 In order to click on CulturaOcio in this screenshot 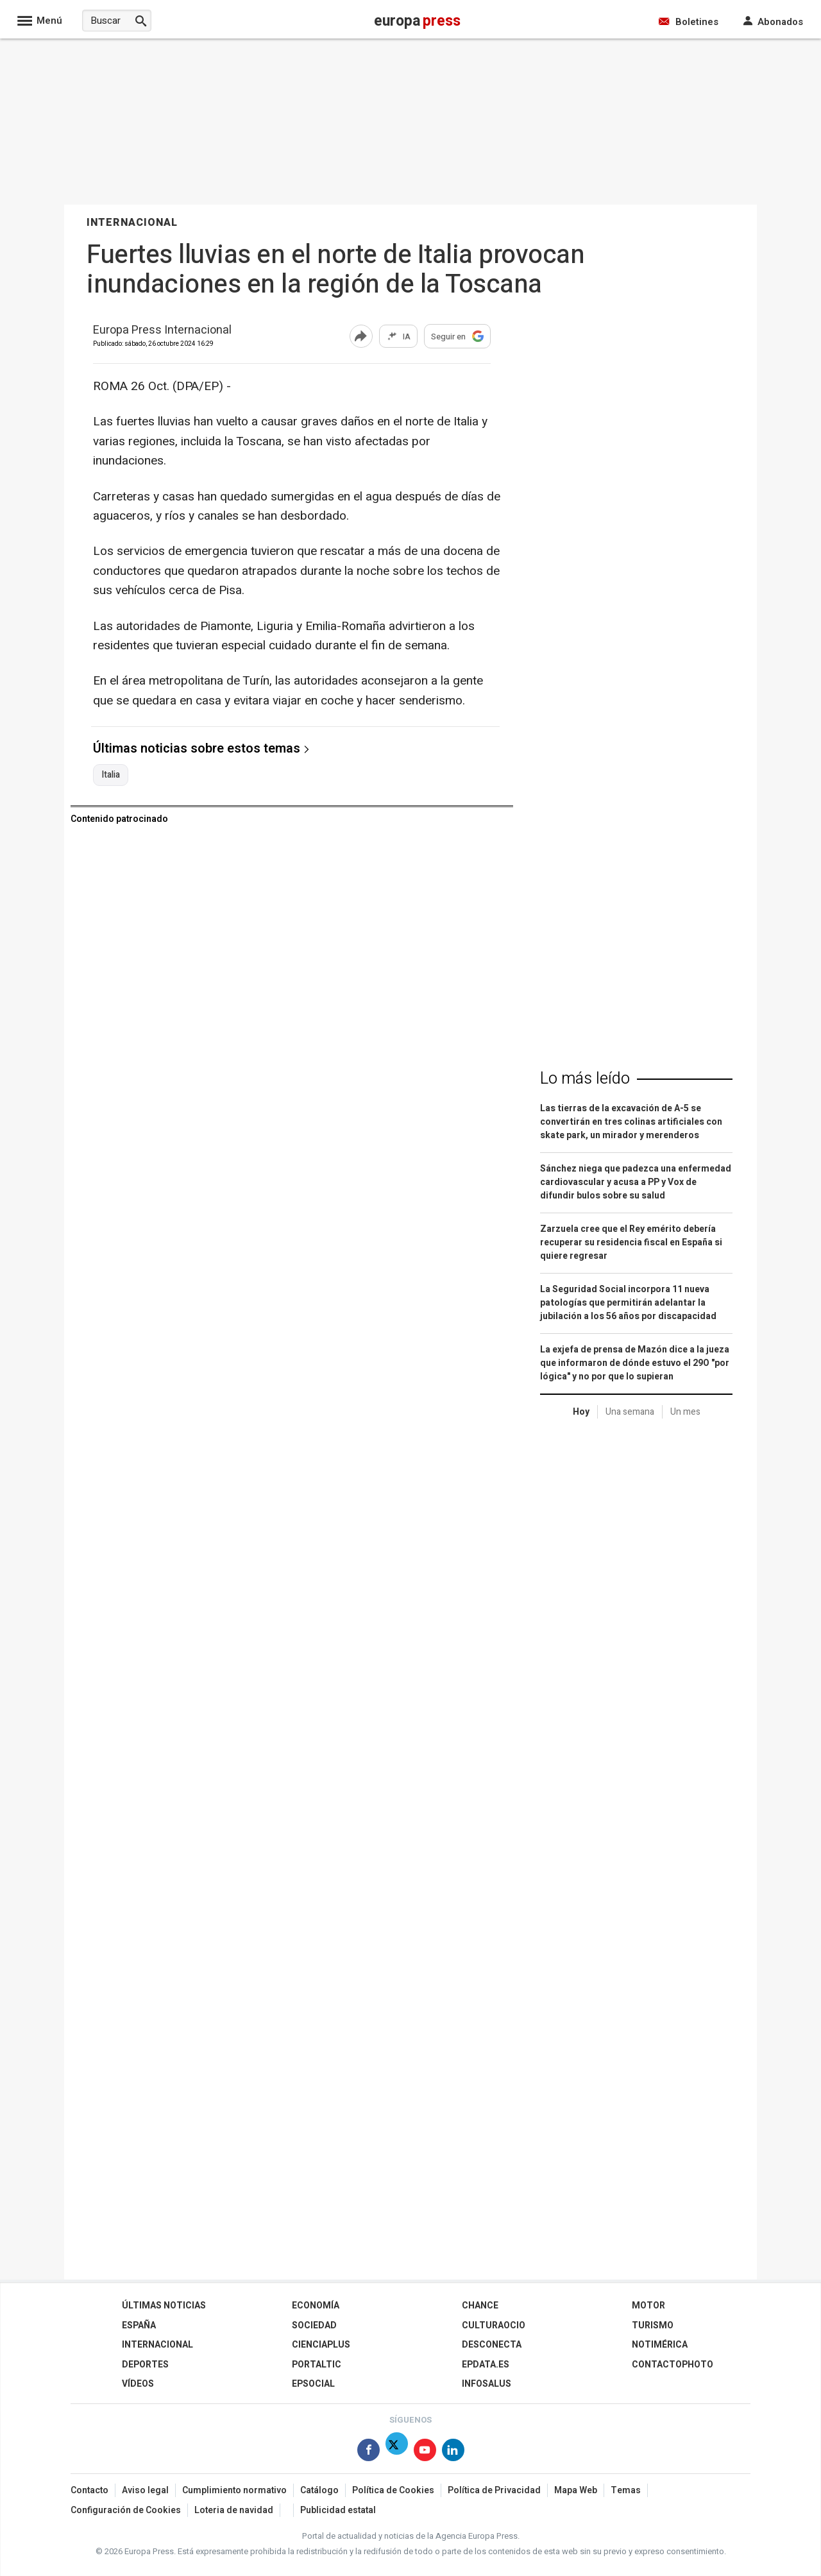, I will do `click(493, 2325)`.